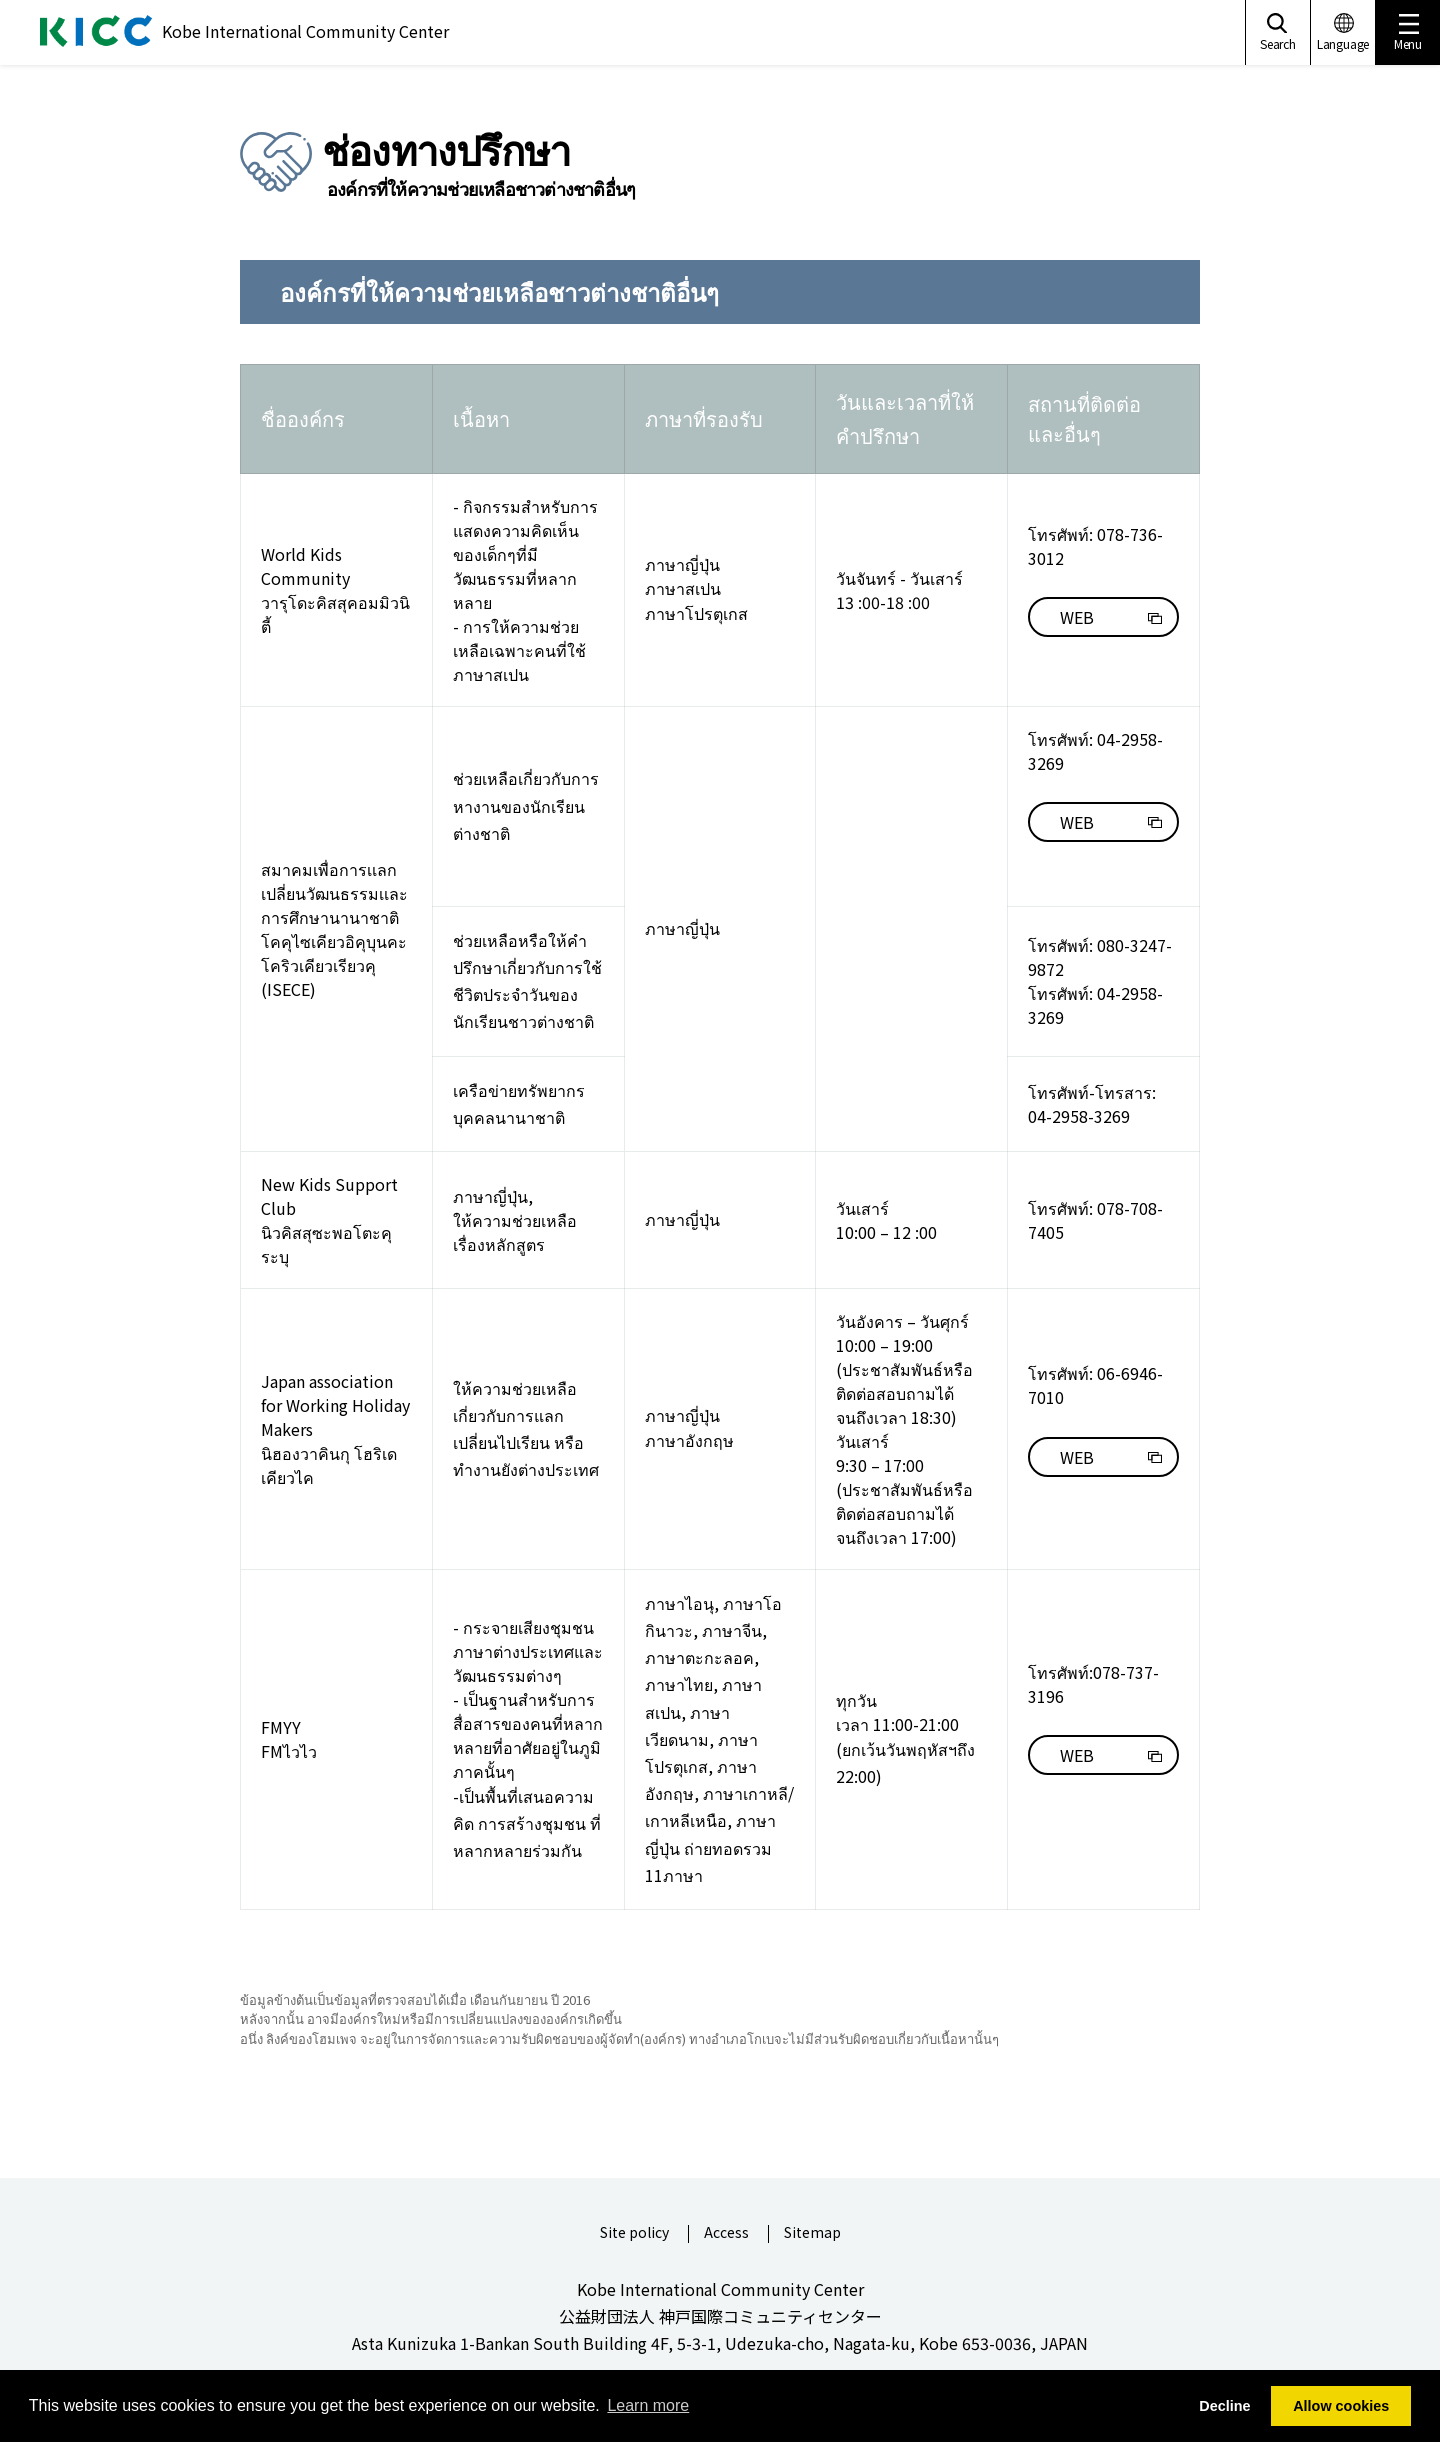 The image size is (1440, 2442). What do you see at coordinates (648, 2405) in the screenshot?
I see `Learn more [button]` at bounding box center [648, 2405].